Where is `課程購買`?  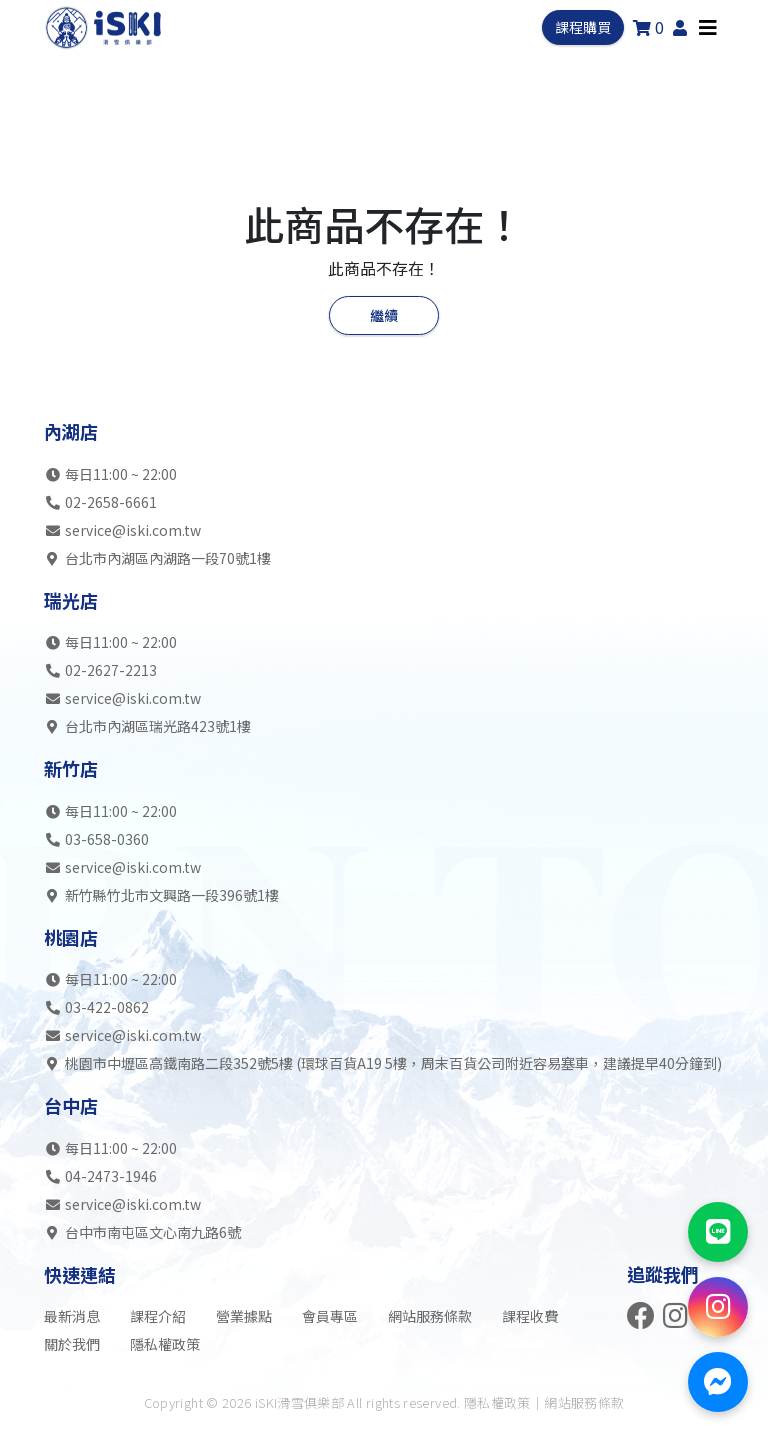
課程購買 is located at coordinates (583, 27).